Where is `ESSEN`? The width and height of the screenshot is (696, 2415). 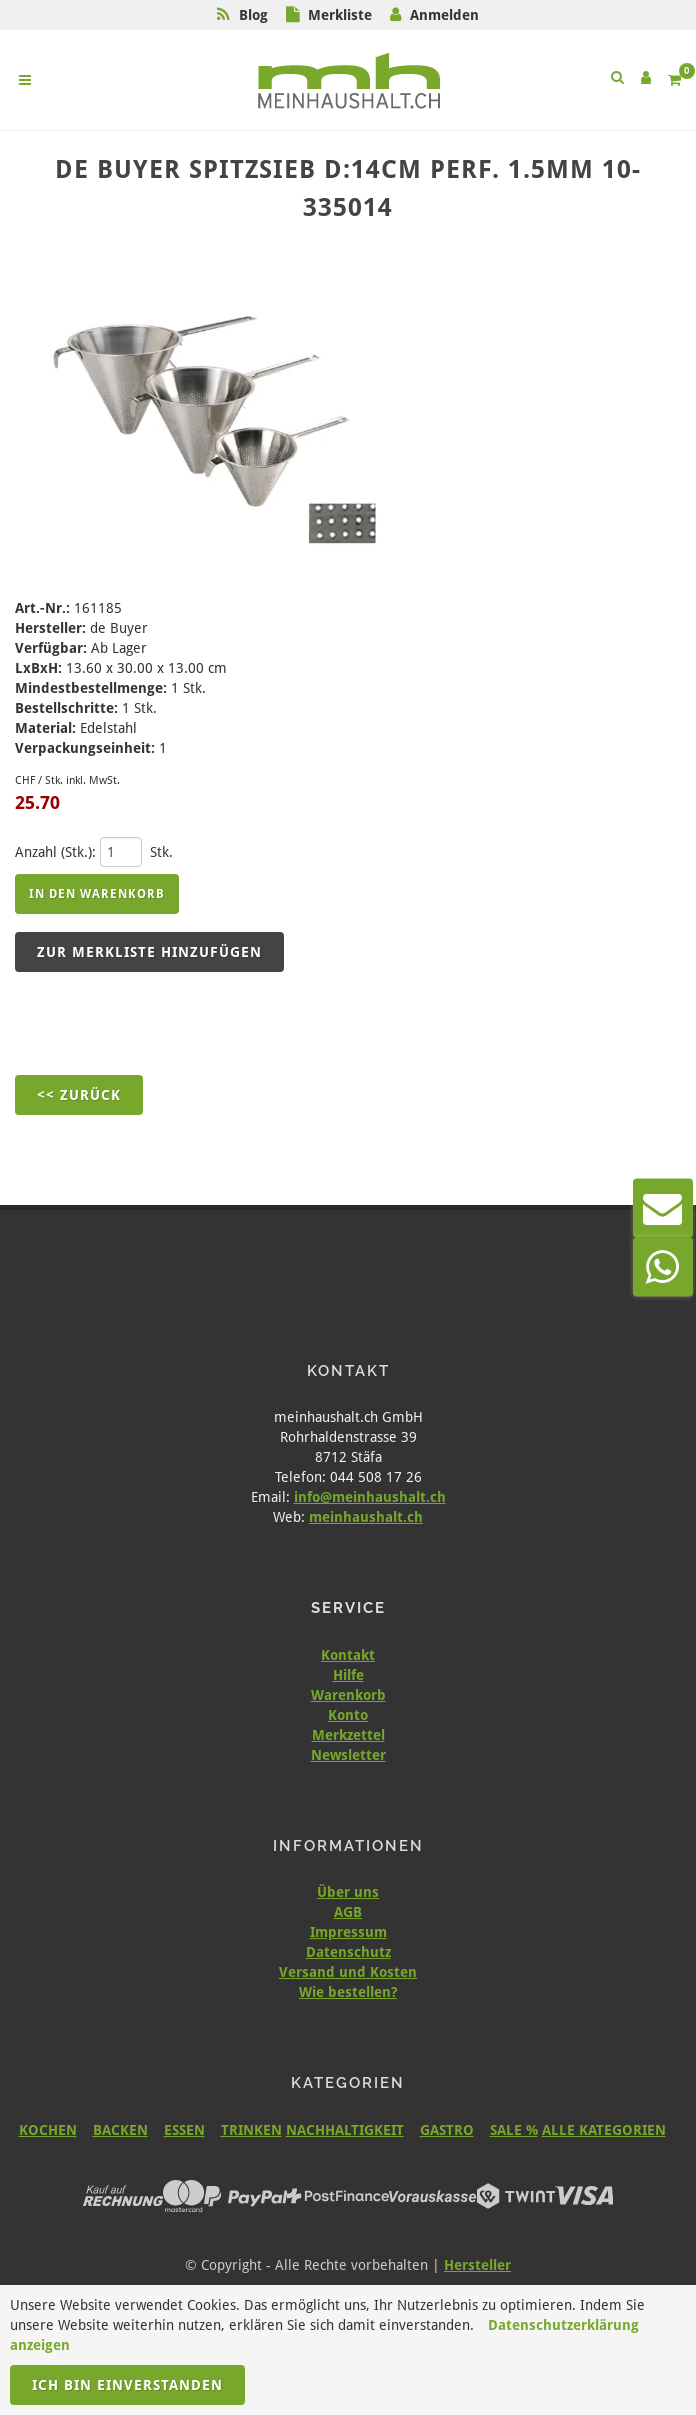 ESSEN is located at coordinates (184, 2130).